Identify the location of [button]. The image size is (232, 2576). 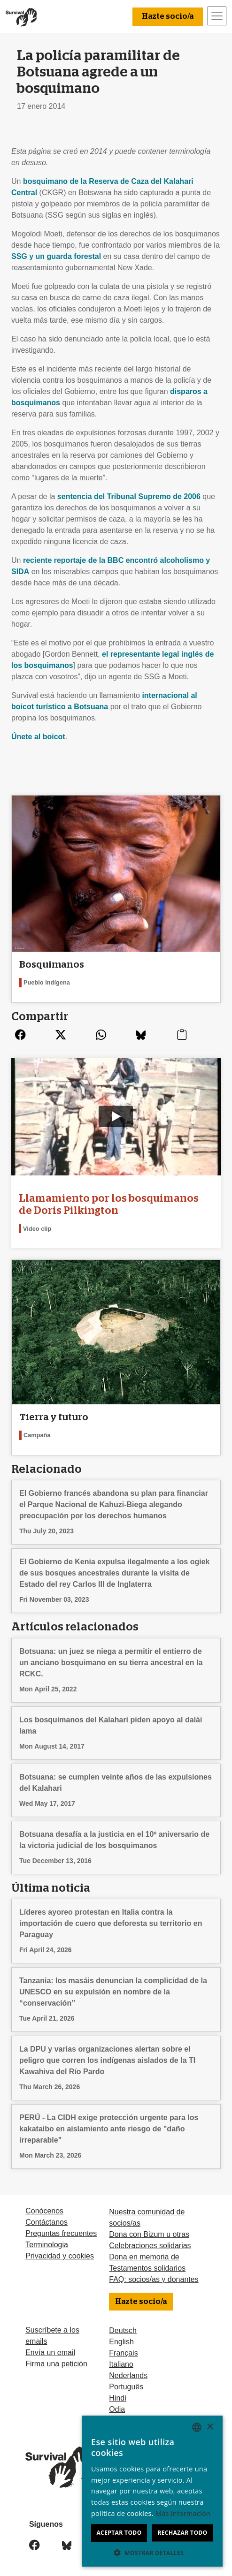
(152, 2552).